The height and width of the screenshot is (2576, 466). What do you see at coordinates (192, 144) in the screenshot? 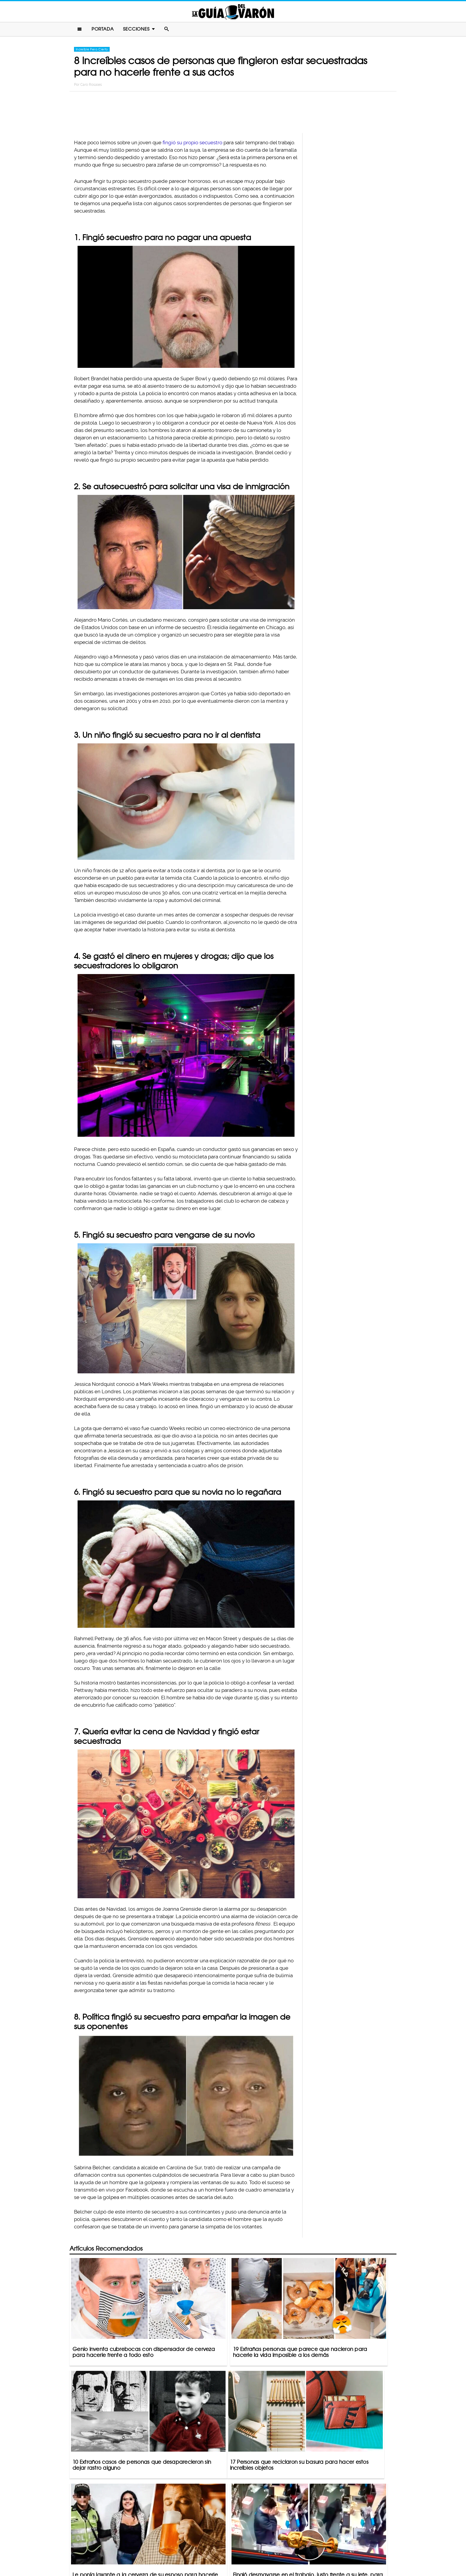
I see `fingió su propio secuestro` at bounding box center [192, 144].